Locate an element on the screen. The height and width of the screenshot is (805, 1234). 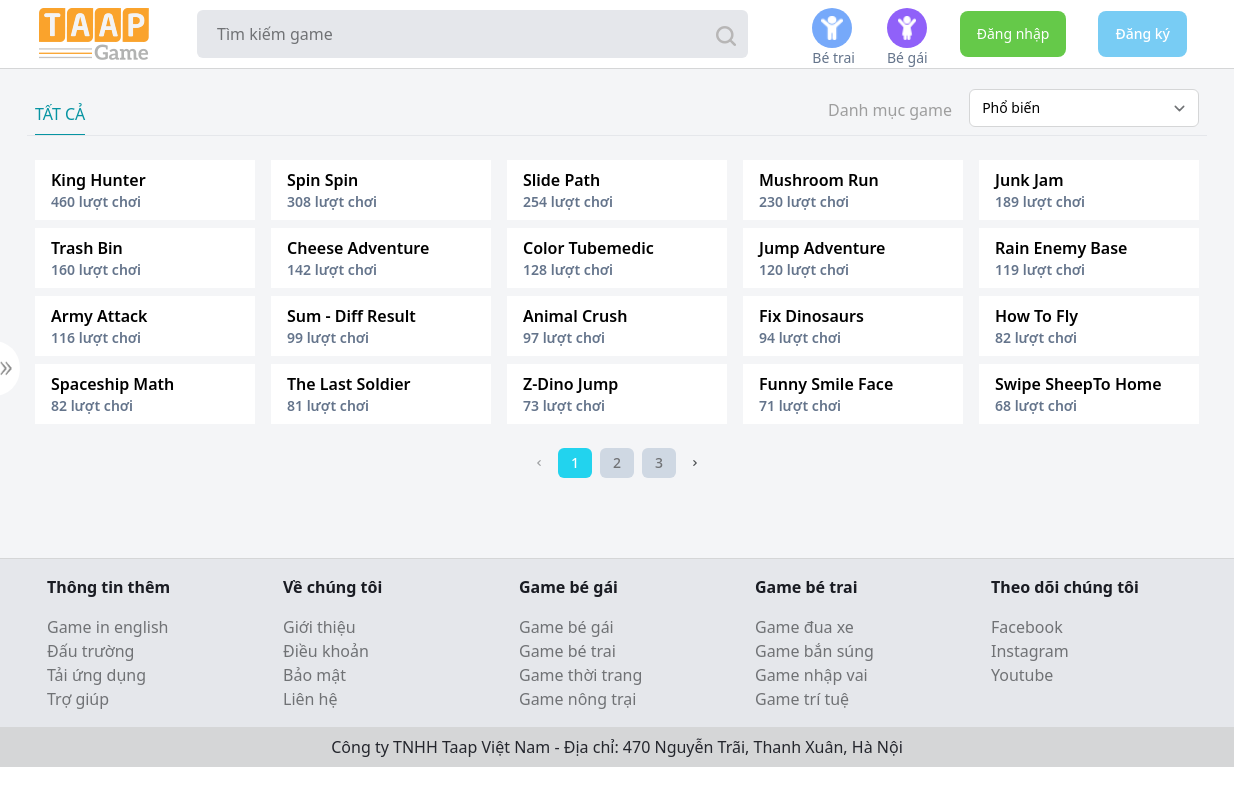
[Next] is located at coordinates (695, 463).